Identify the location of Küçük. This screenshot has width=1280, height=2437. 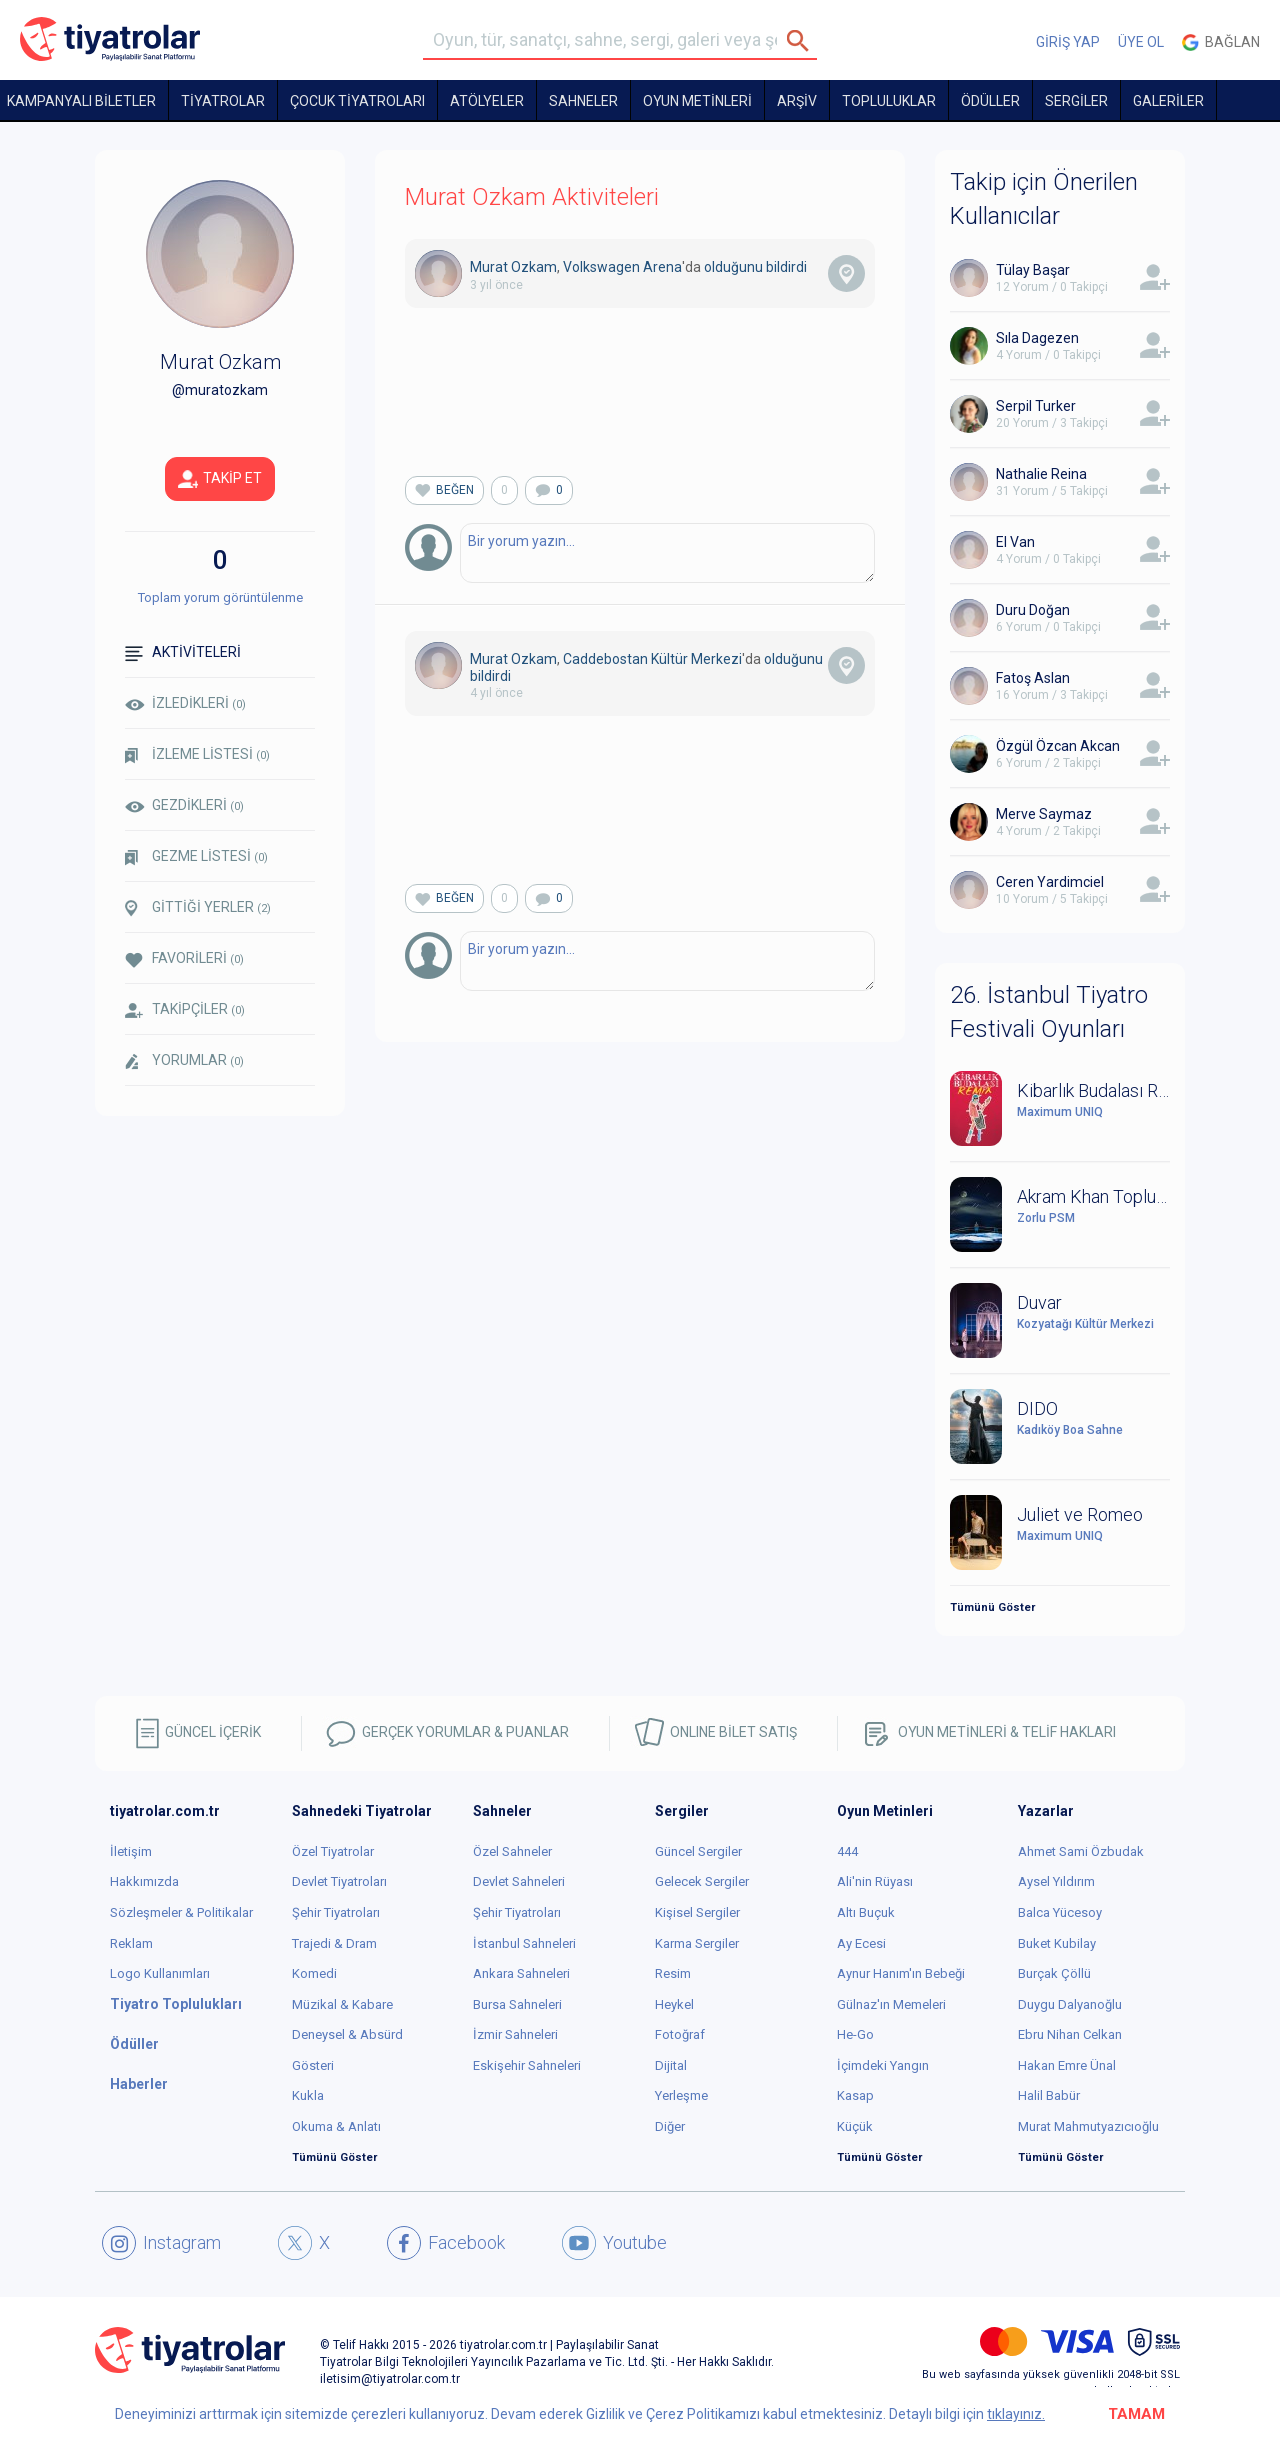
(855, 2126).